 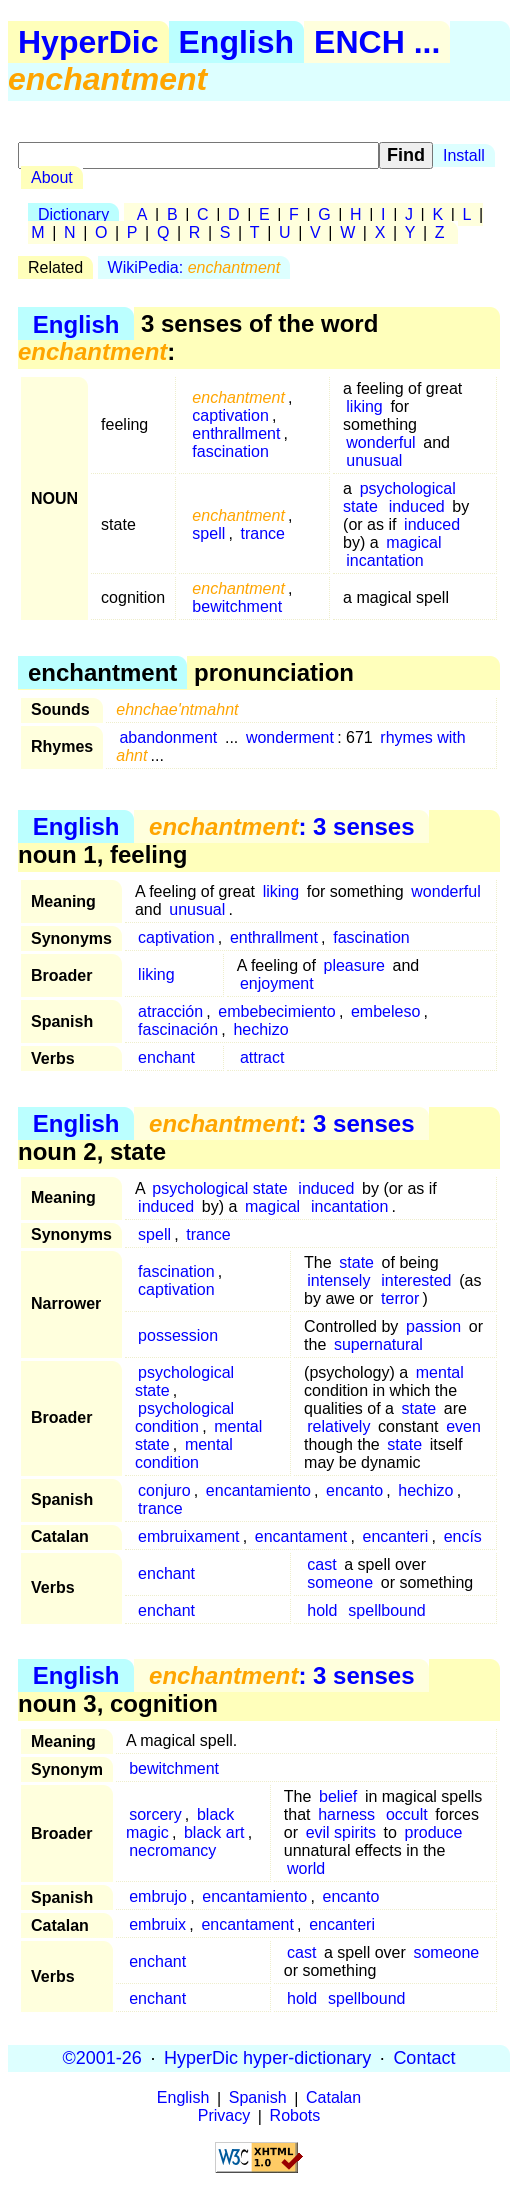 What do you see at coordinates (230, 415) in the screenshot?
I see `captivation` at bounding box center [230, 415].